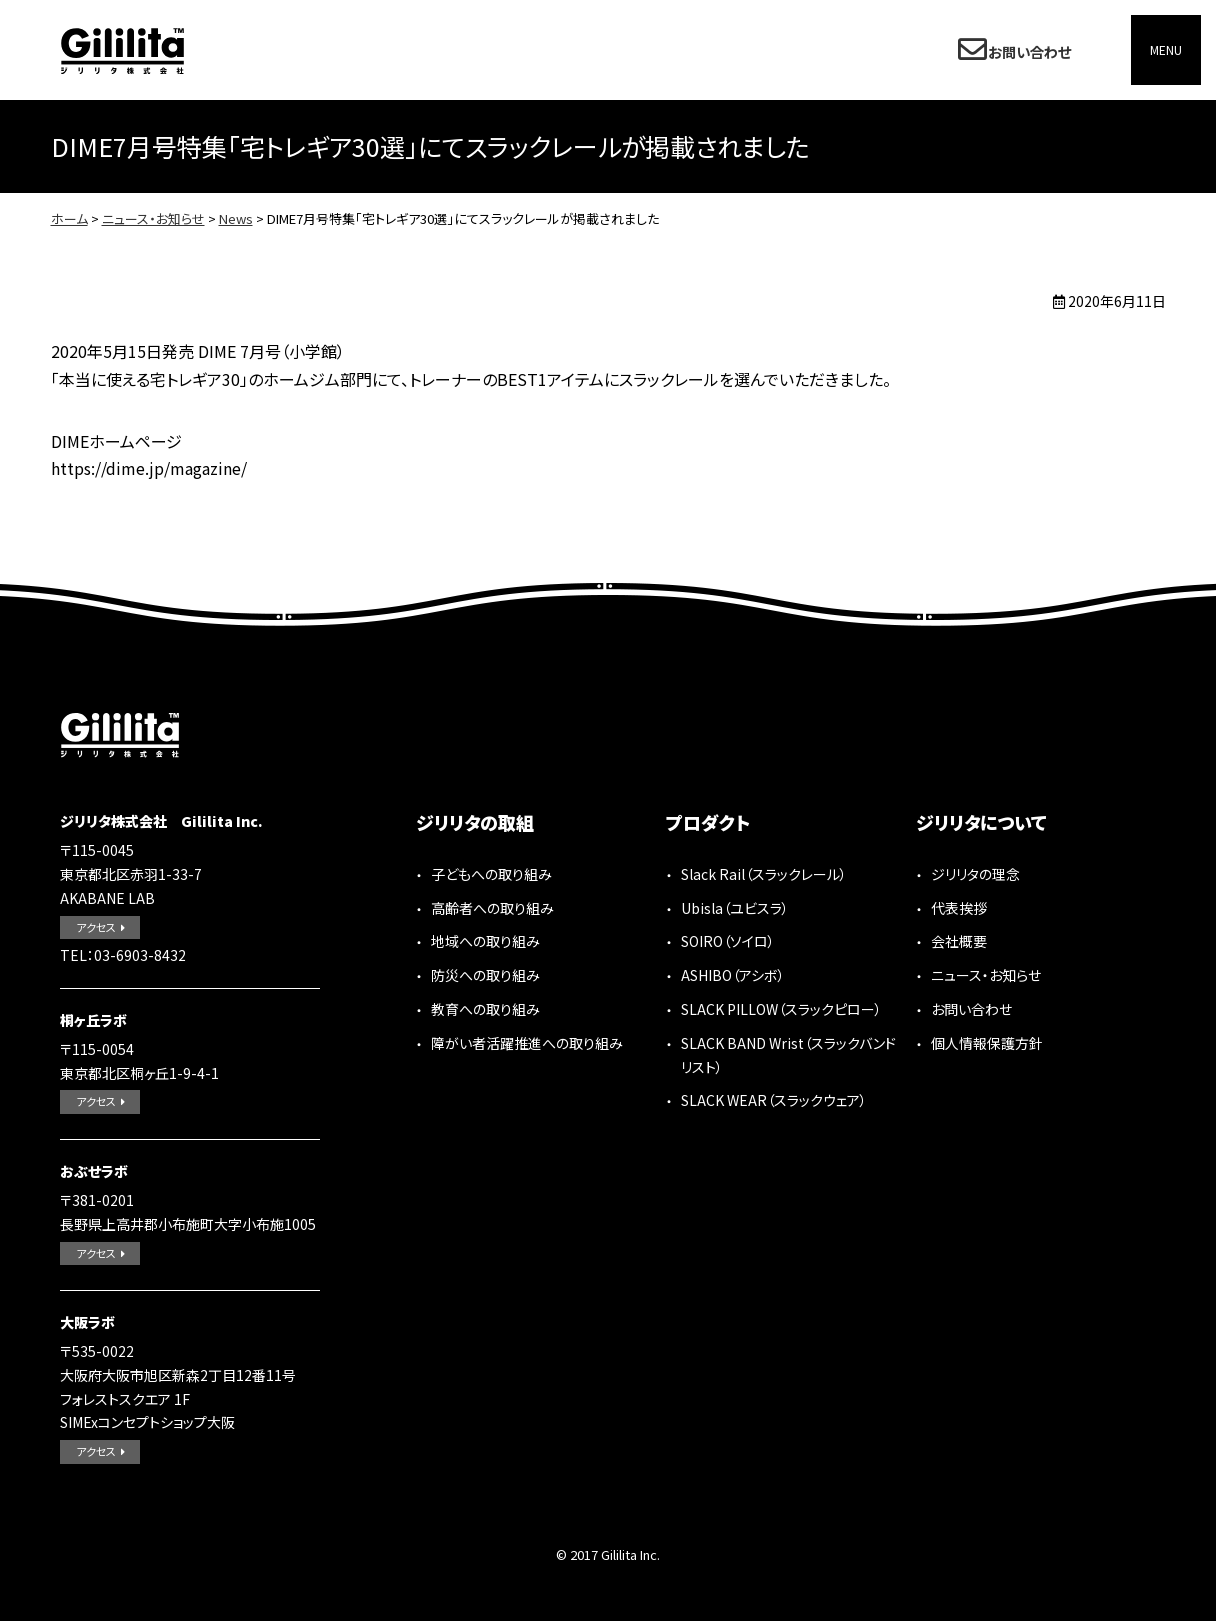  Describe the element at coordinates (733, 975) in the screenshot. I see `ASHIBO（アシボ）` at that location.